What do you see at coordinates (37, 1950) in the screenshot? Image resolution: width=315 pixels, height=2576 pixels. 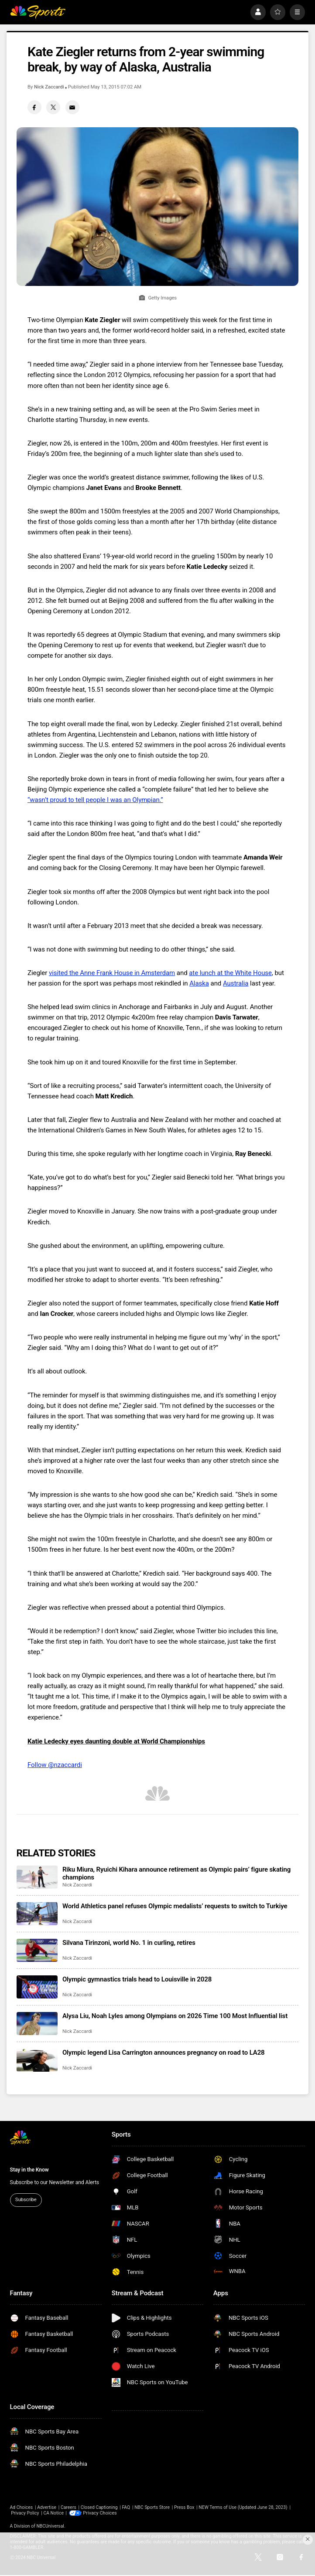 I see `[Silvana Tirinzoni, world No. 1 in curling, retires]` at bounding box center [37, 1950].